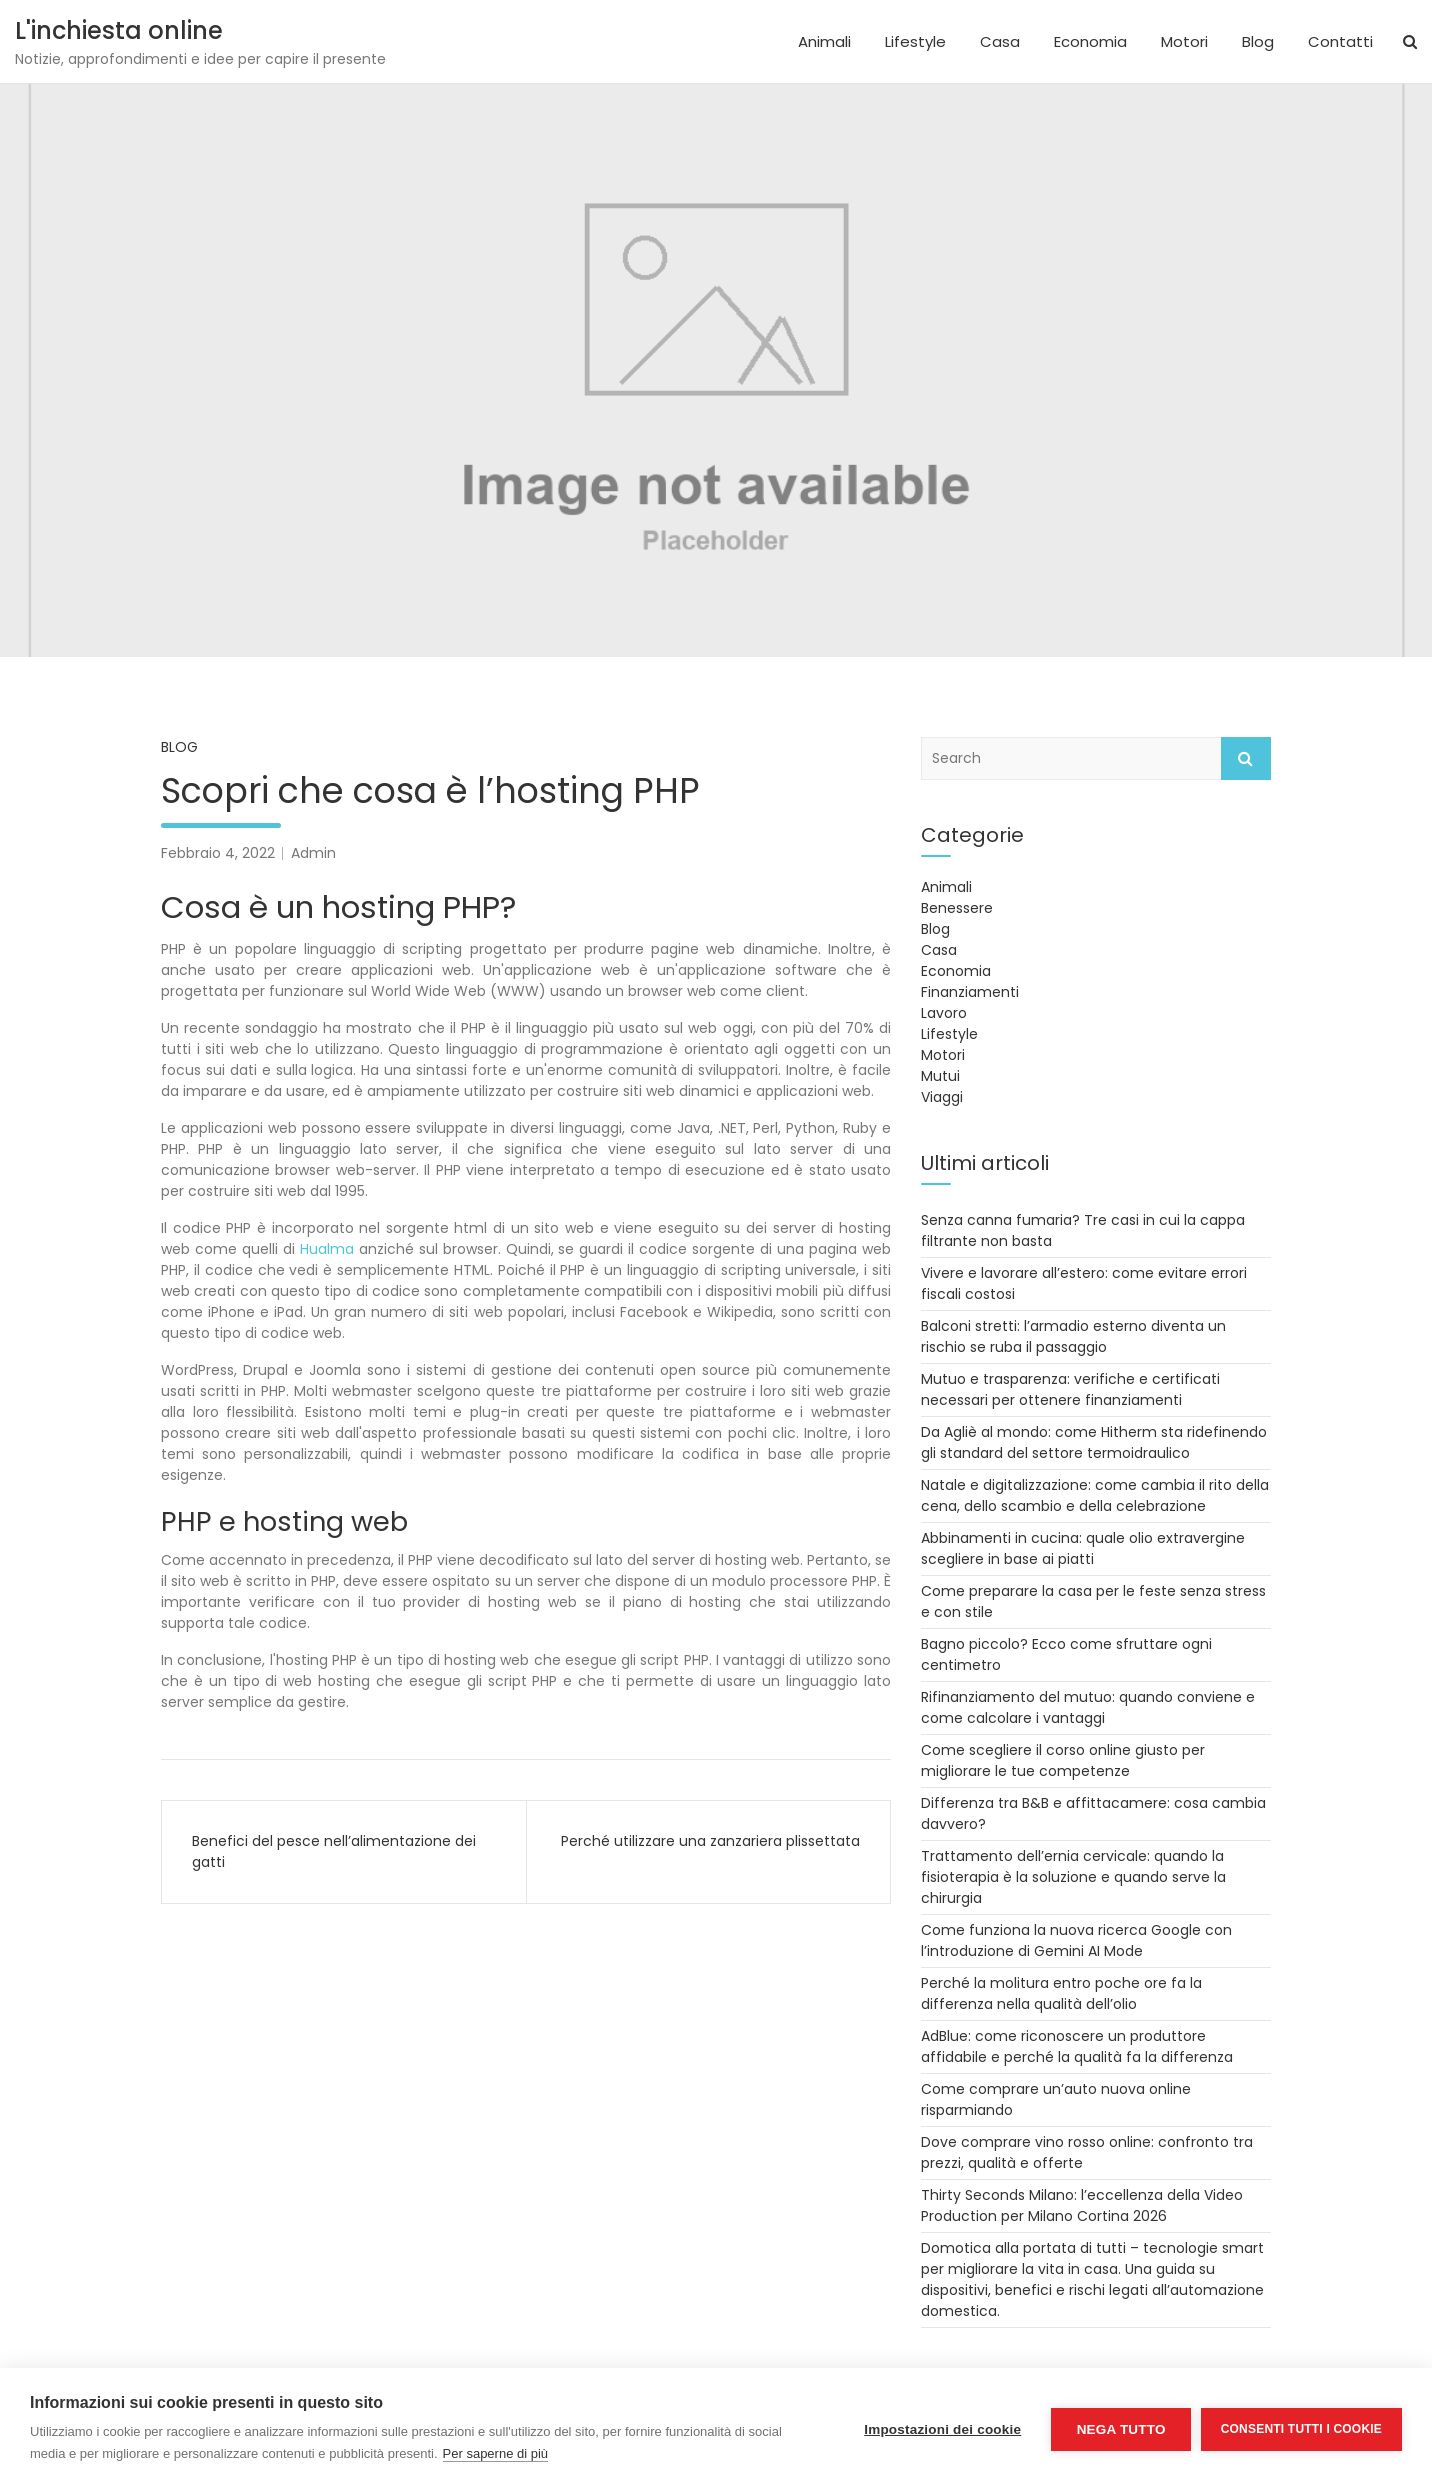  What do you see at coordinates (824, 41) in the screenshot?
I see `Animali` at bounding box center [824, 41].